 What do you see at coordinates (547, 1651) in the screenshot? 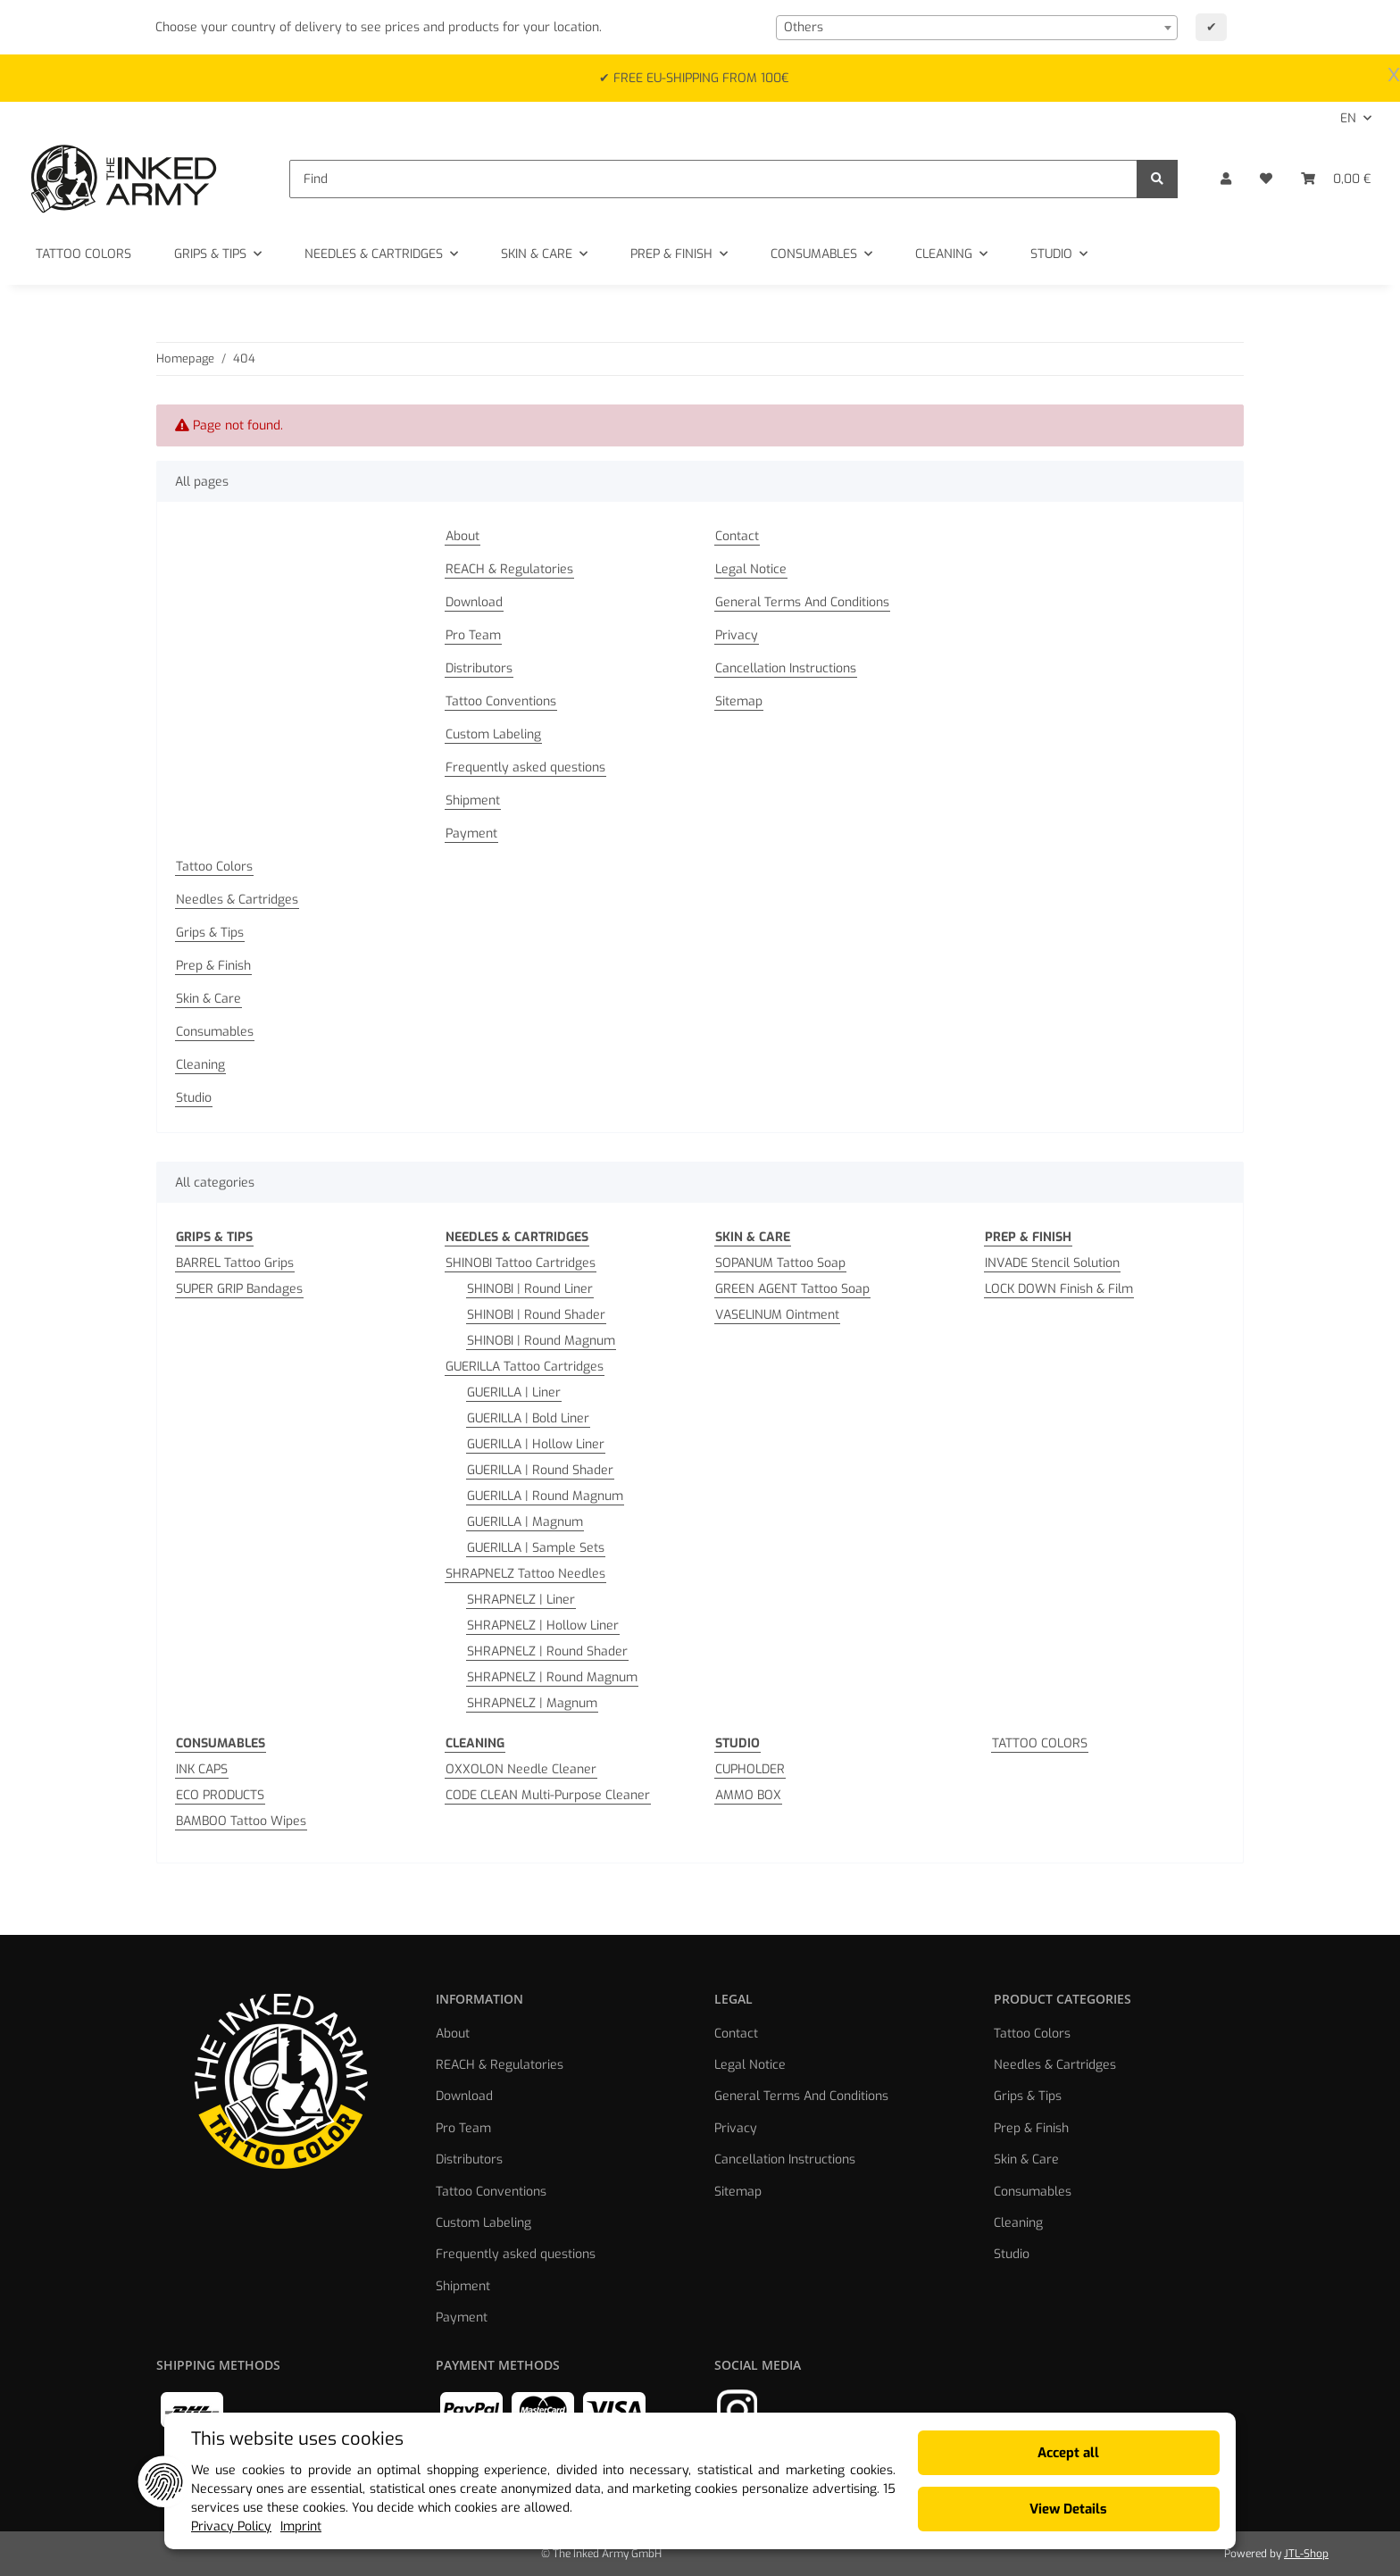
I see `SHRAPNELZ | Round Shader` at bounding box center [547, 1651].